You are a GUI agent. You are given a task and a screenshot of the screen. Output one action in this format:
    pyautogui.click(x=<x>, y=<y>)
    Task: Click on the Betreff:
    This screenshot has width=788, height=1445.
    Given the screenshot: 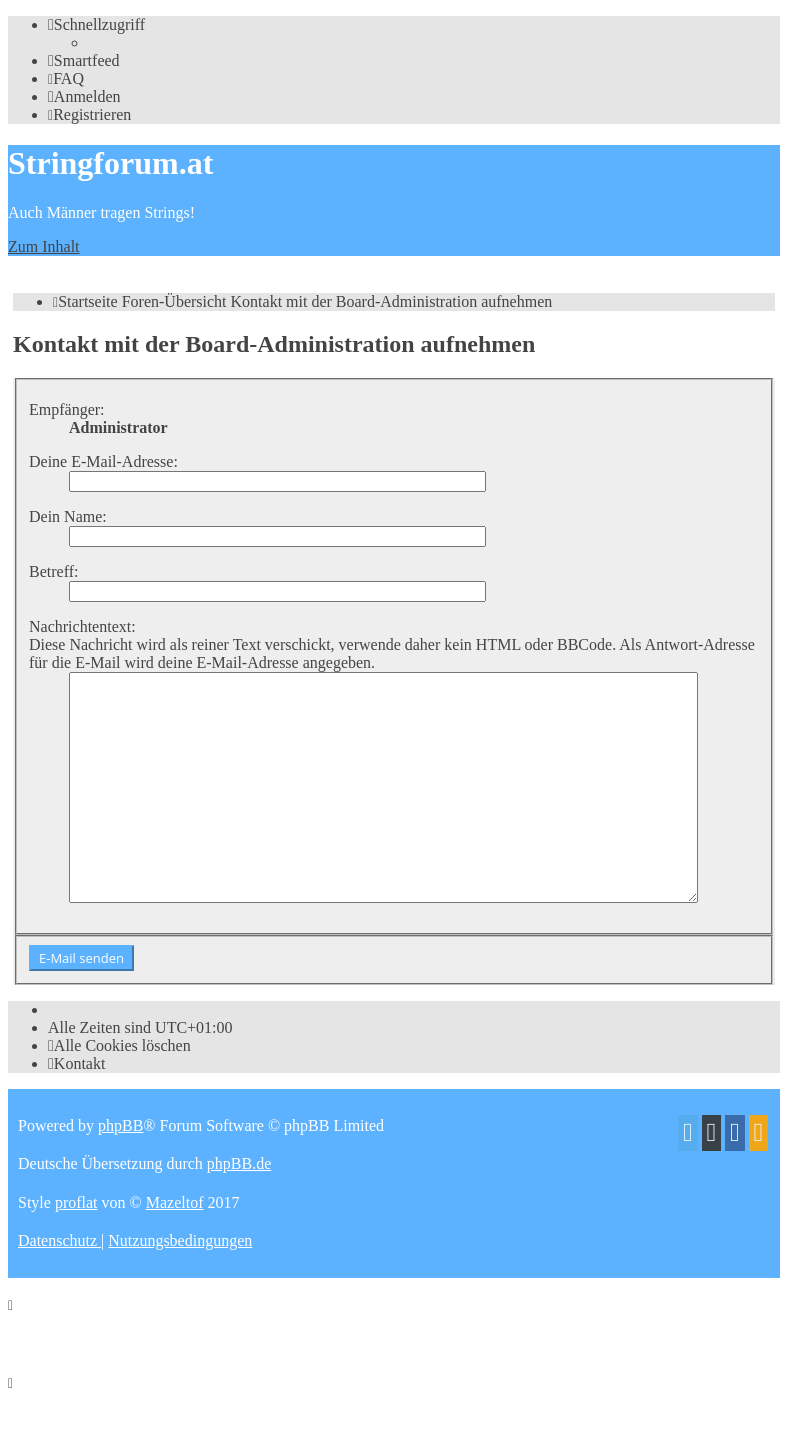 What is the action you would take?
    pyautogui.click(x=53, y=571)
    